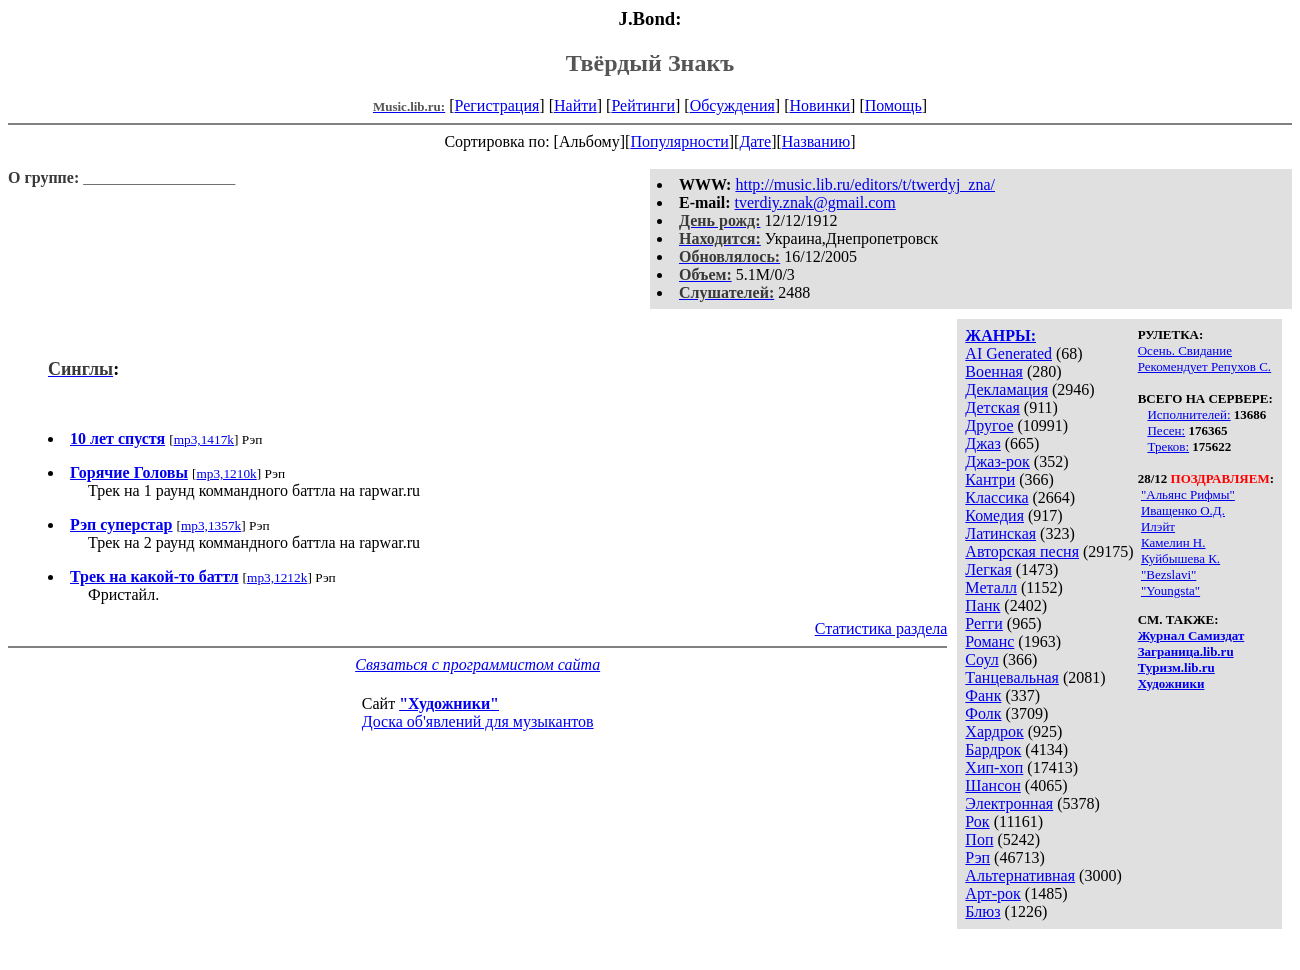 Image resolution: width=1300 pixels, height=970 pixels. I want to click on Хип-хоп, so click(994, 767).